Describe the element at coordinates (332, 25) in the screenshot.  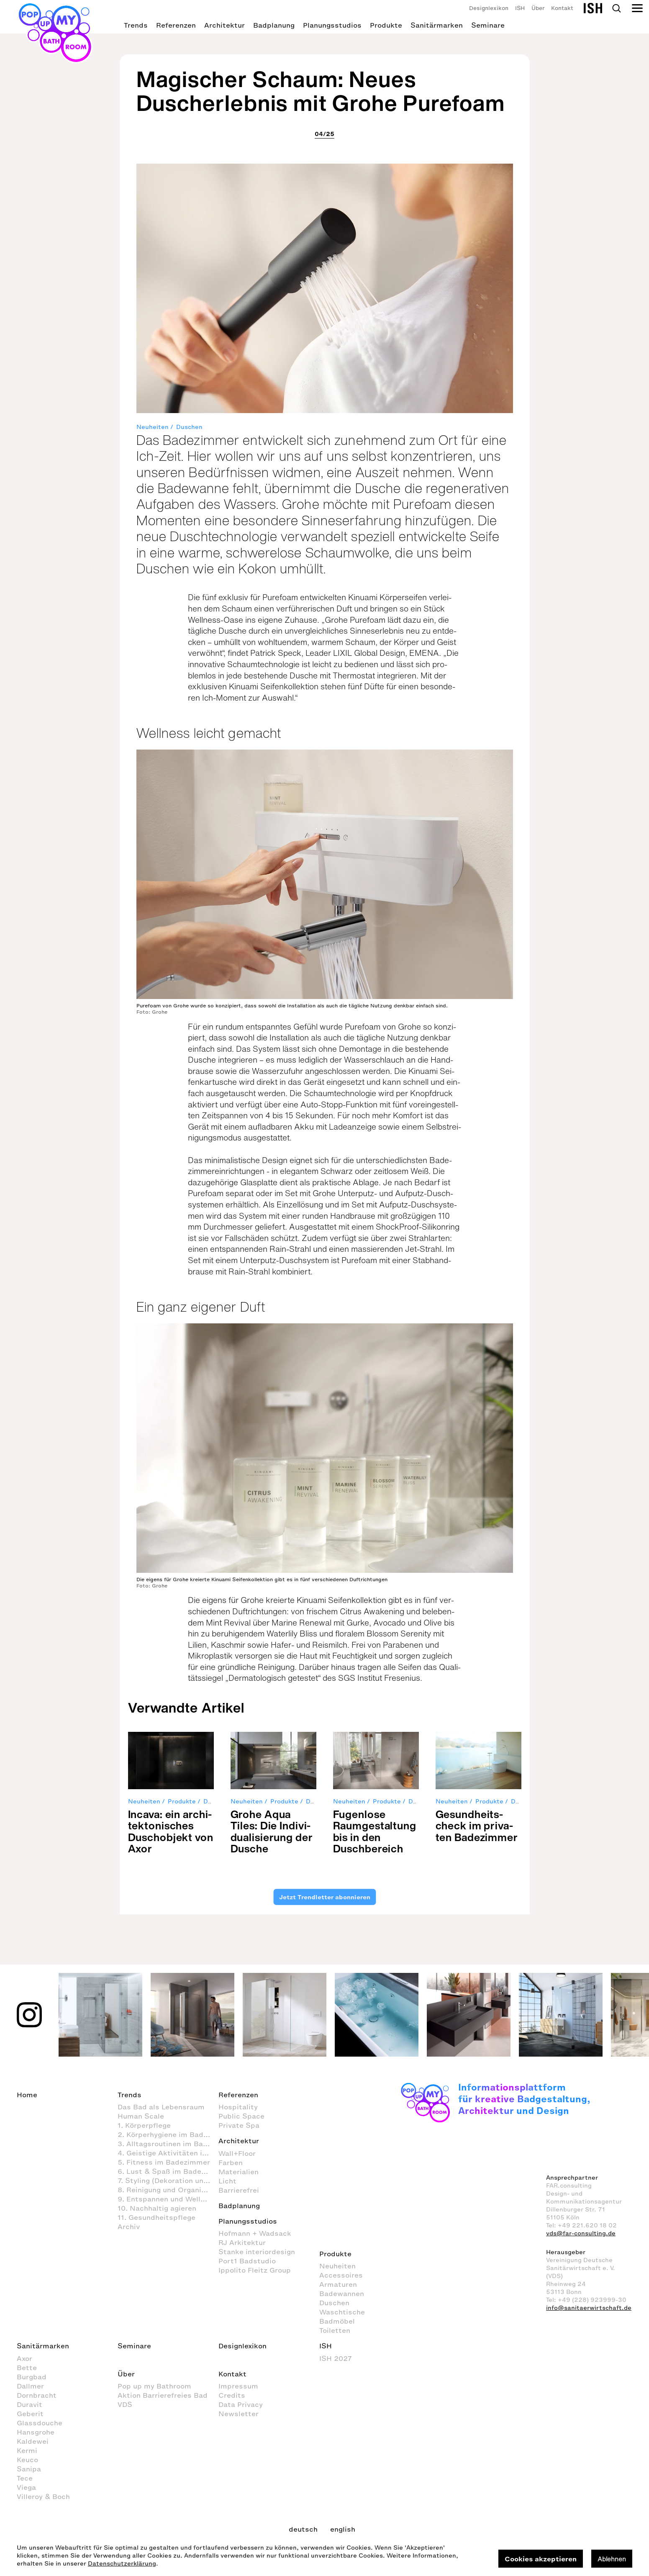
I see `Planungsstudios` at that location.